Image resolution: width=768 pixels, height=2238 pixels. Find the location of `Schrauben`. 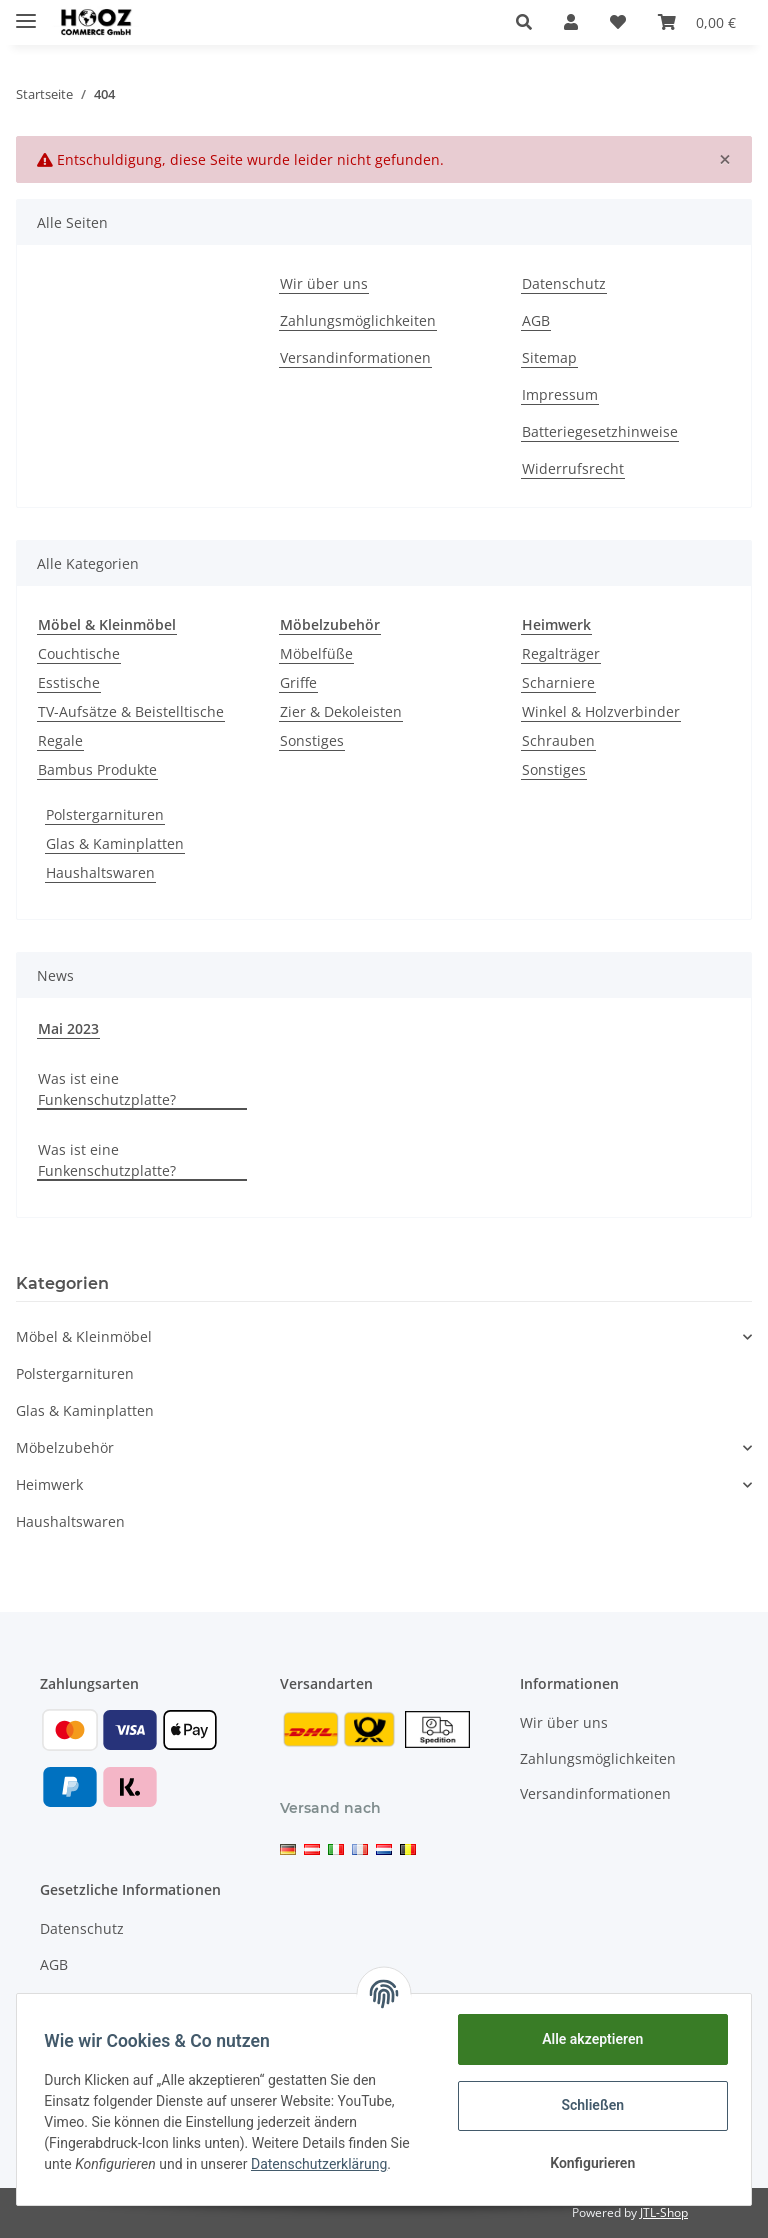

Schrauben is located at coordinates (558, 740).